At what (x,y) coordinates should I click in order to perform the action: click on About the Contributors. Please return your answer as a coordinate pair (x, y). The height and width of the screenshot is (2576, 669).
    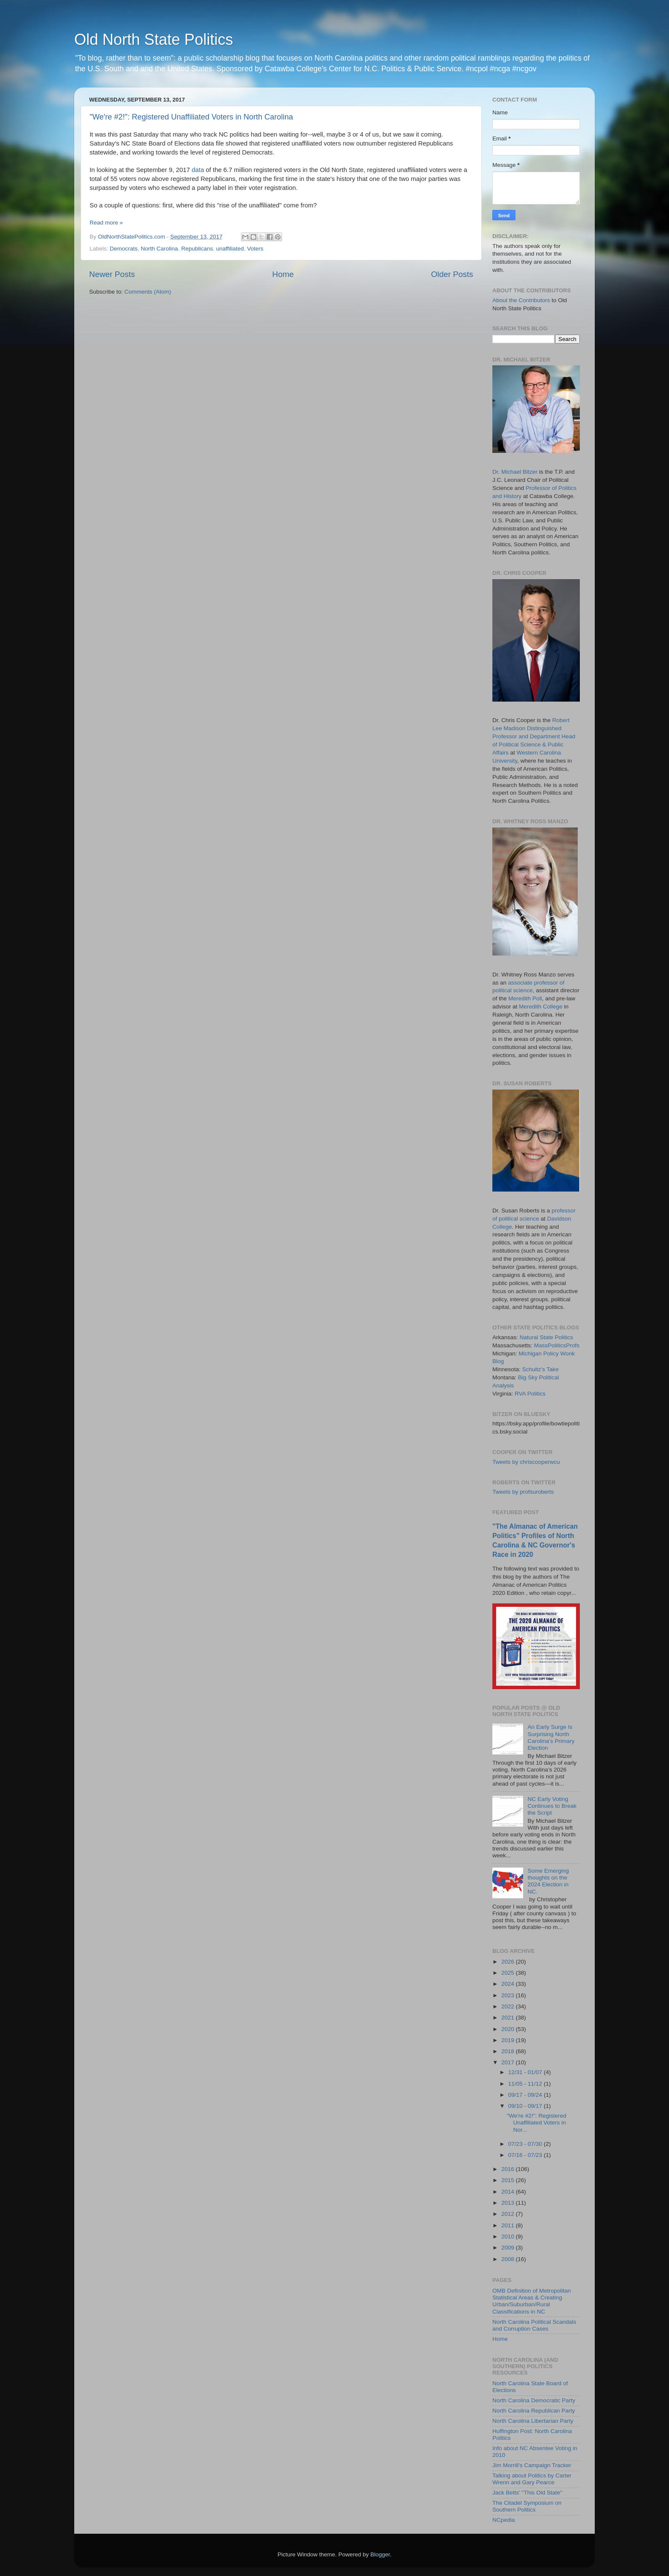
    Looking at the image, I should click on (521, 300).